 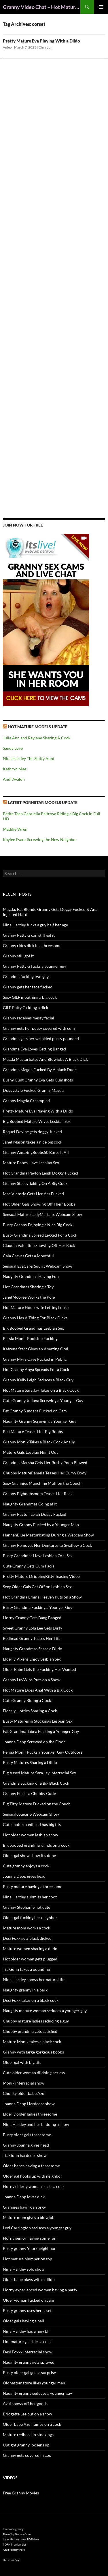 What do you see at coordinates (33, 1431) in the screenshot?
I see `BestMature Teases Her Big Boobs` at bounding box center [33, 1431].